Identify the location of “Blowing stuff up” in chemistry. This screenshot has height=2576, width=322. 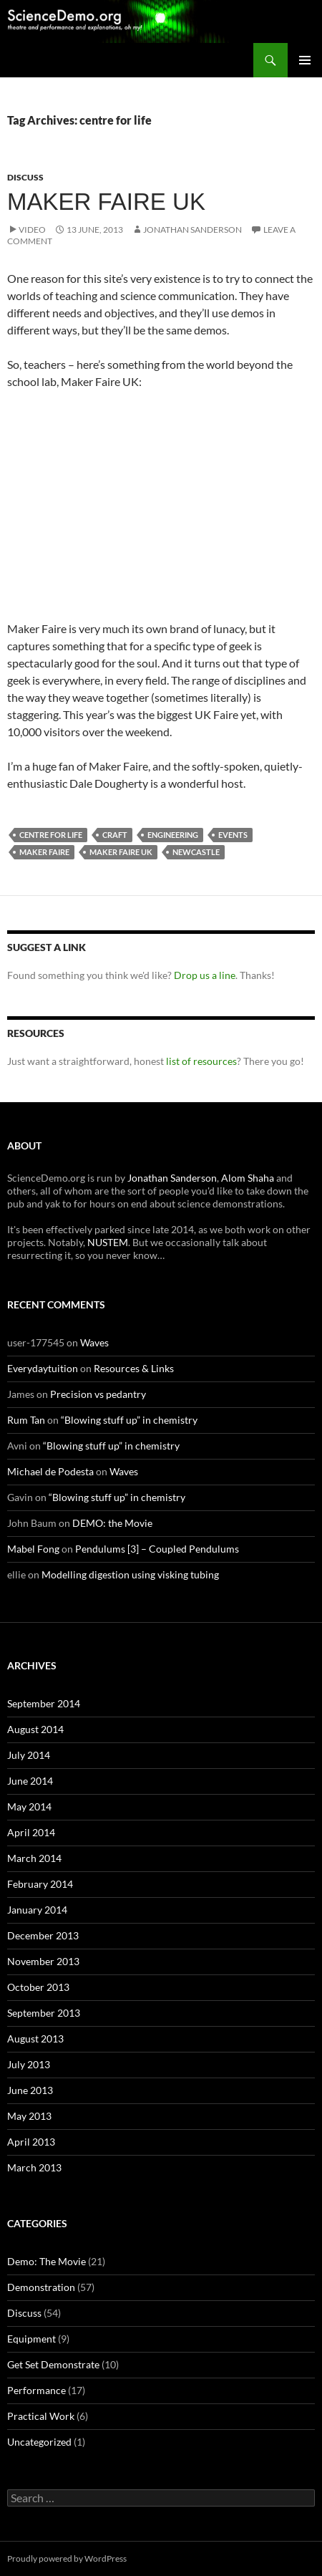
(129, 1420).